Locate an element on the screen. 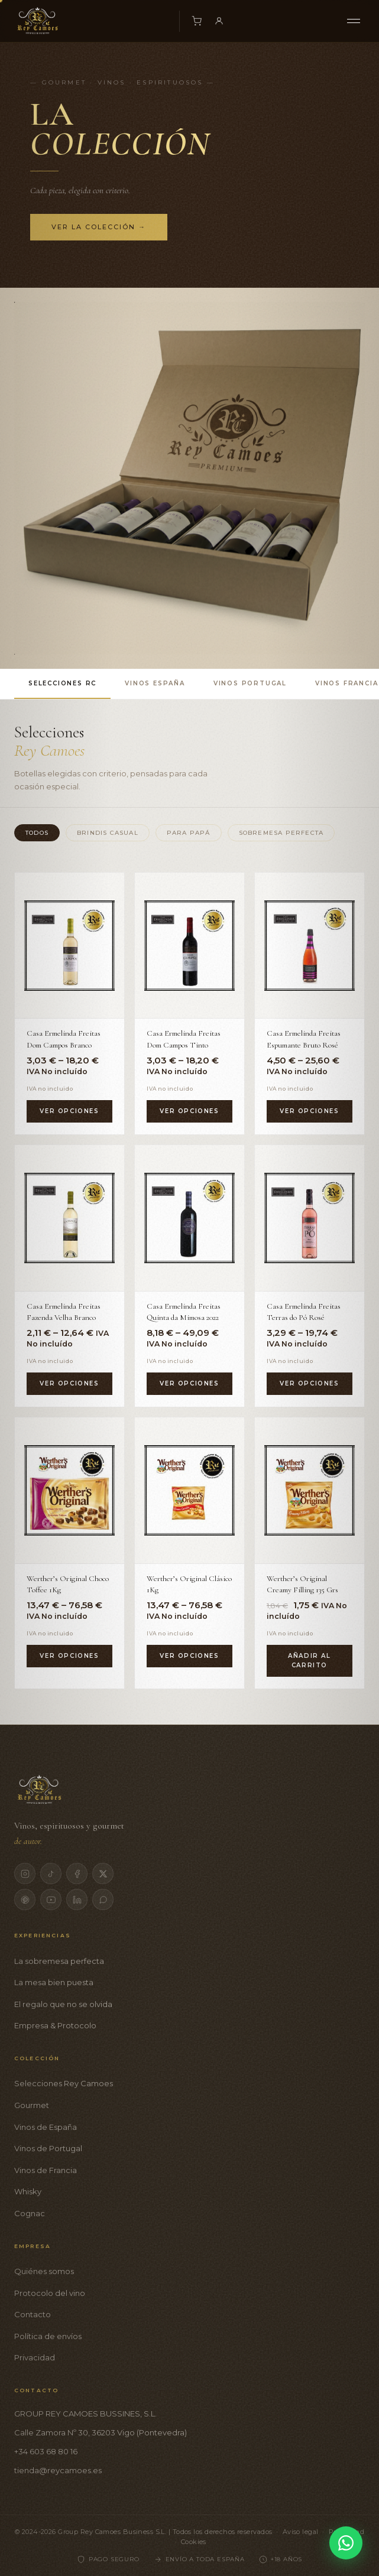 This screenshot has height=2576, width=379. El regalo que no se olvida is located at coordinates (63, 2004).